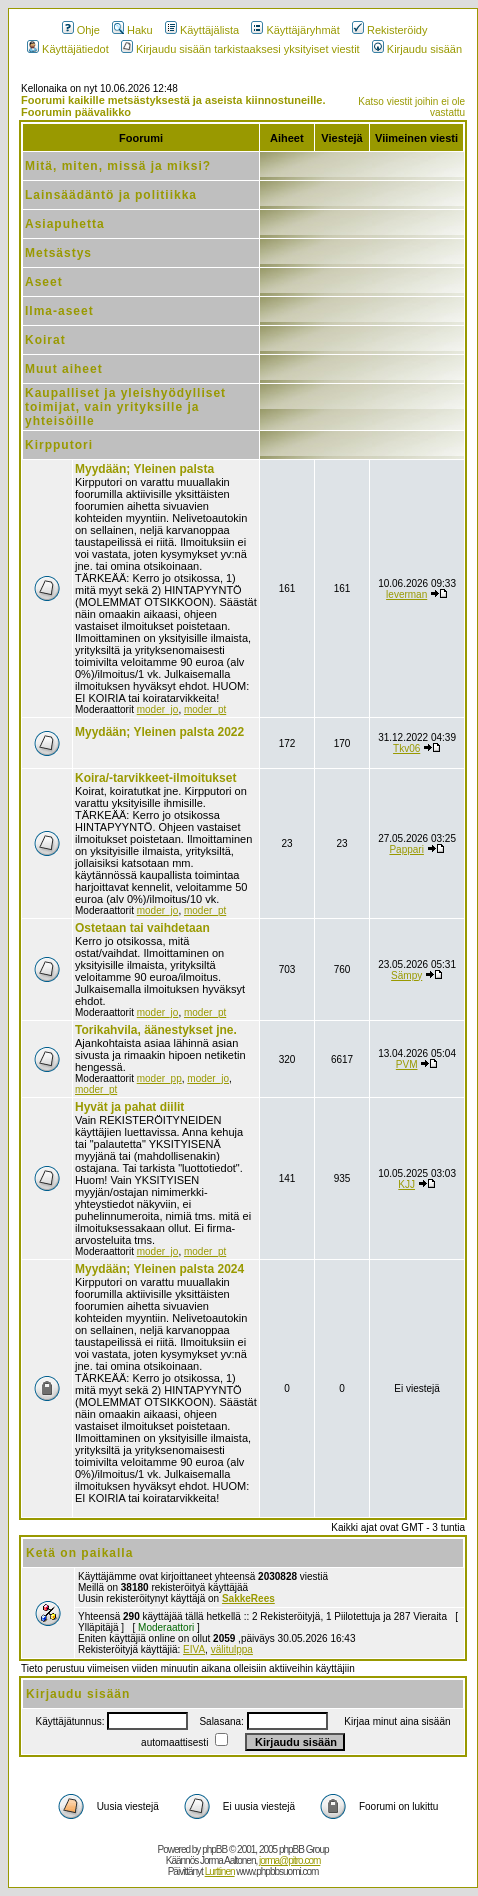 Image resolution: width=478 pixels, height=1896 pixels. Describe the element at coordinates (417, 49) in the screenshot. I see `Kirjaudu sisään` at that location.